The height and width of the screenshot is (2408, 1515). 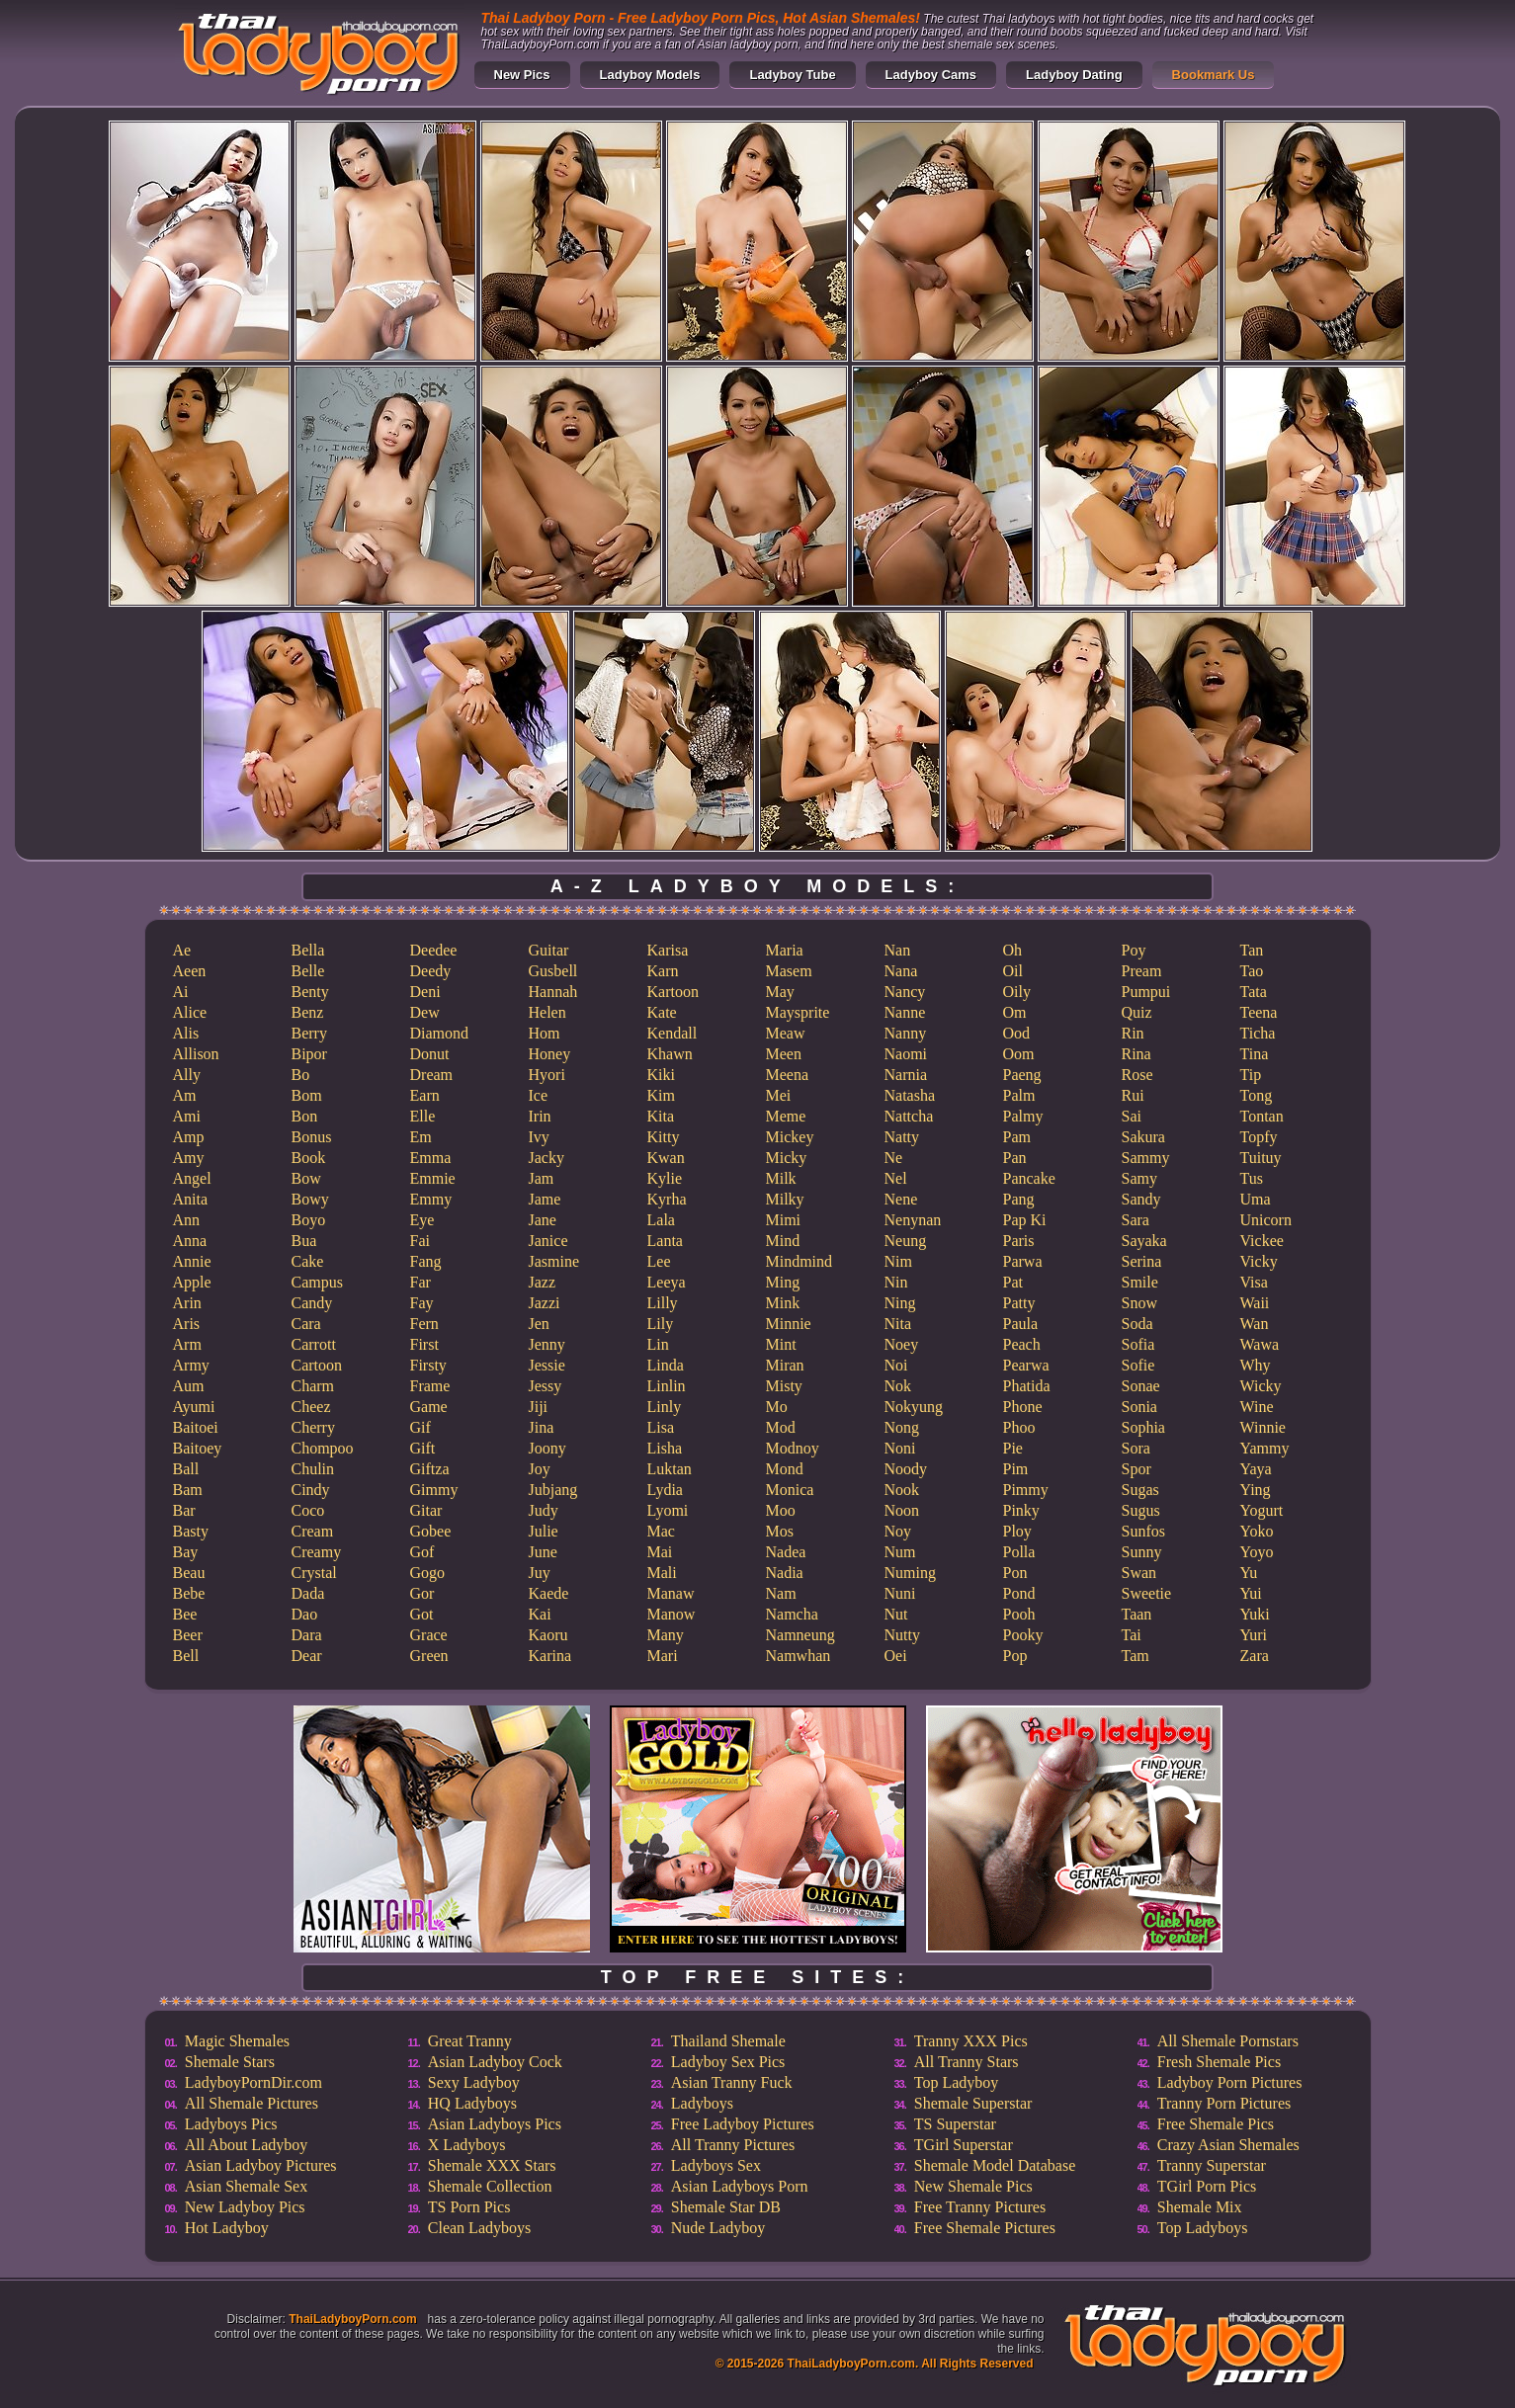 I want to click on Pond, so click(x=1019, y=1593).